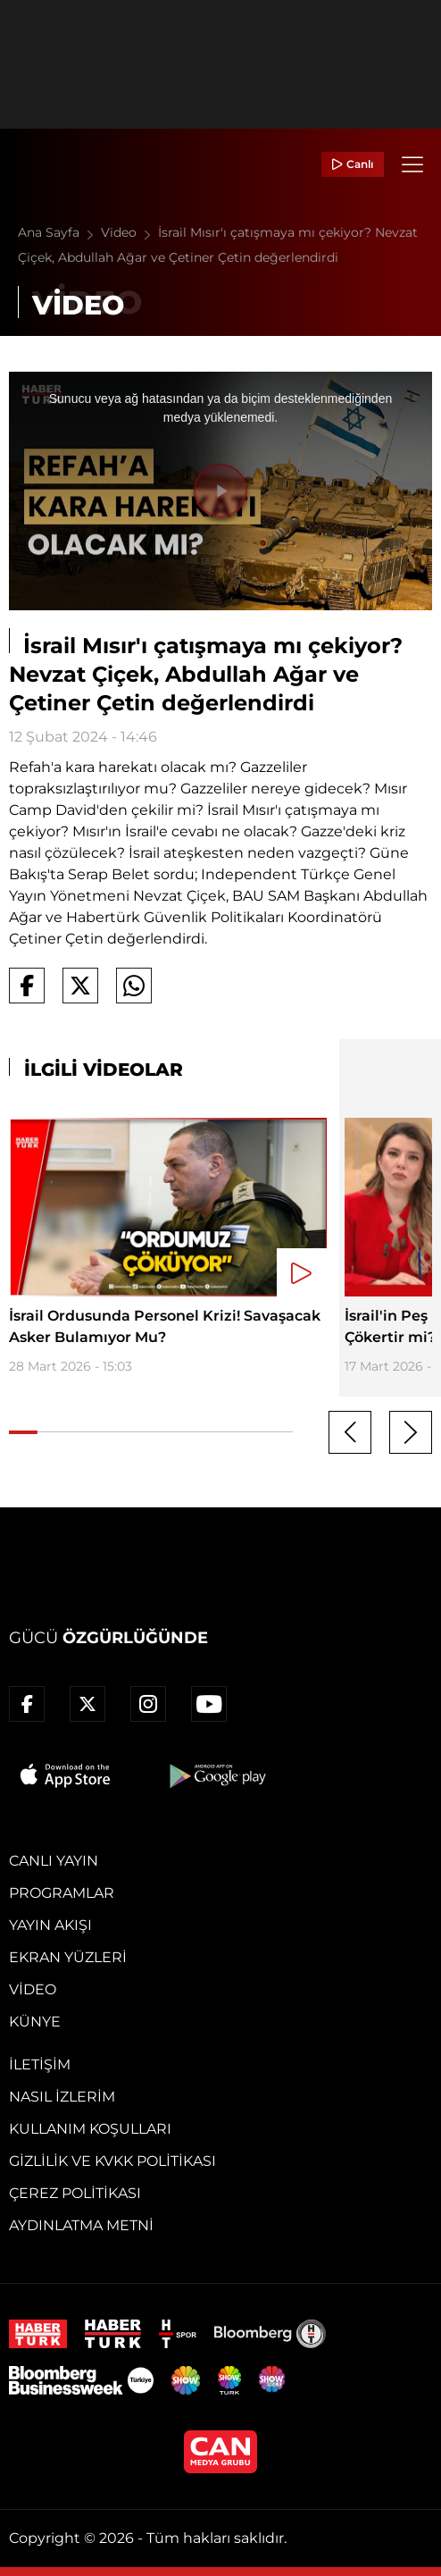 This screenshot has height=2576, width=441. What do you see at coordinates (90, 2128) in the screenshot?
I see `Kullanım Koşulları` at bounding box center [90, 2128].